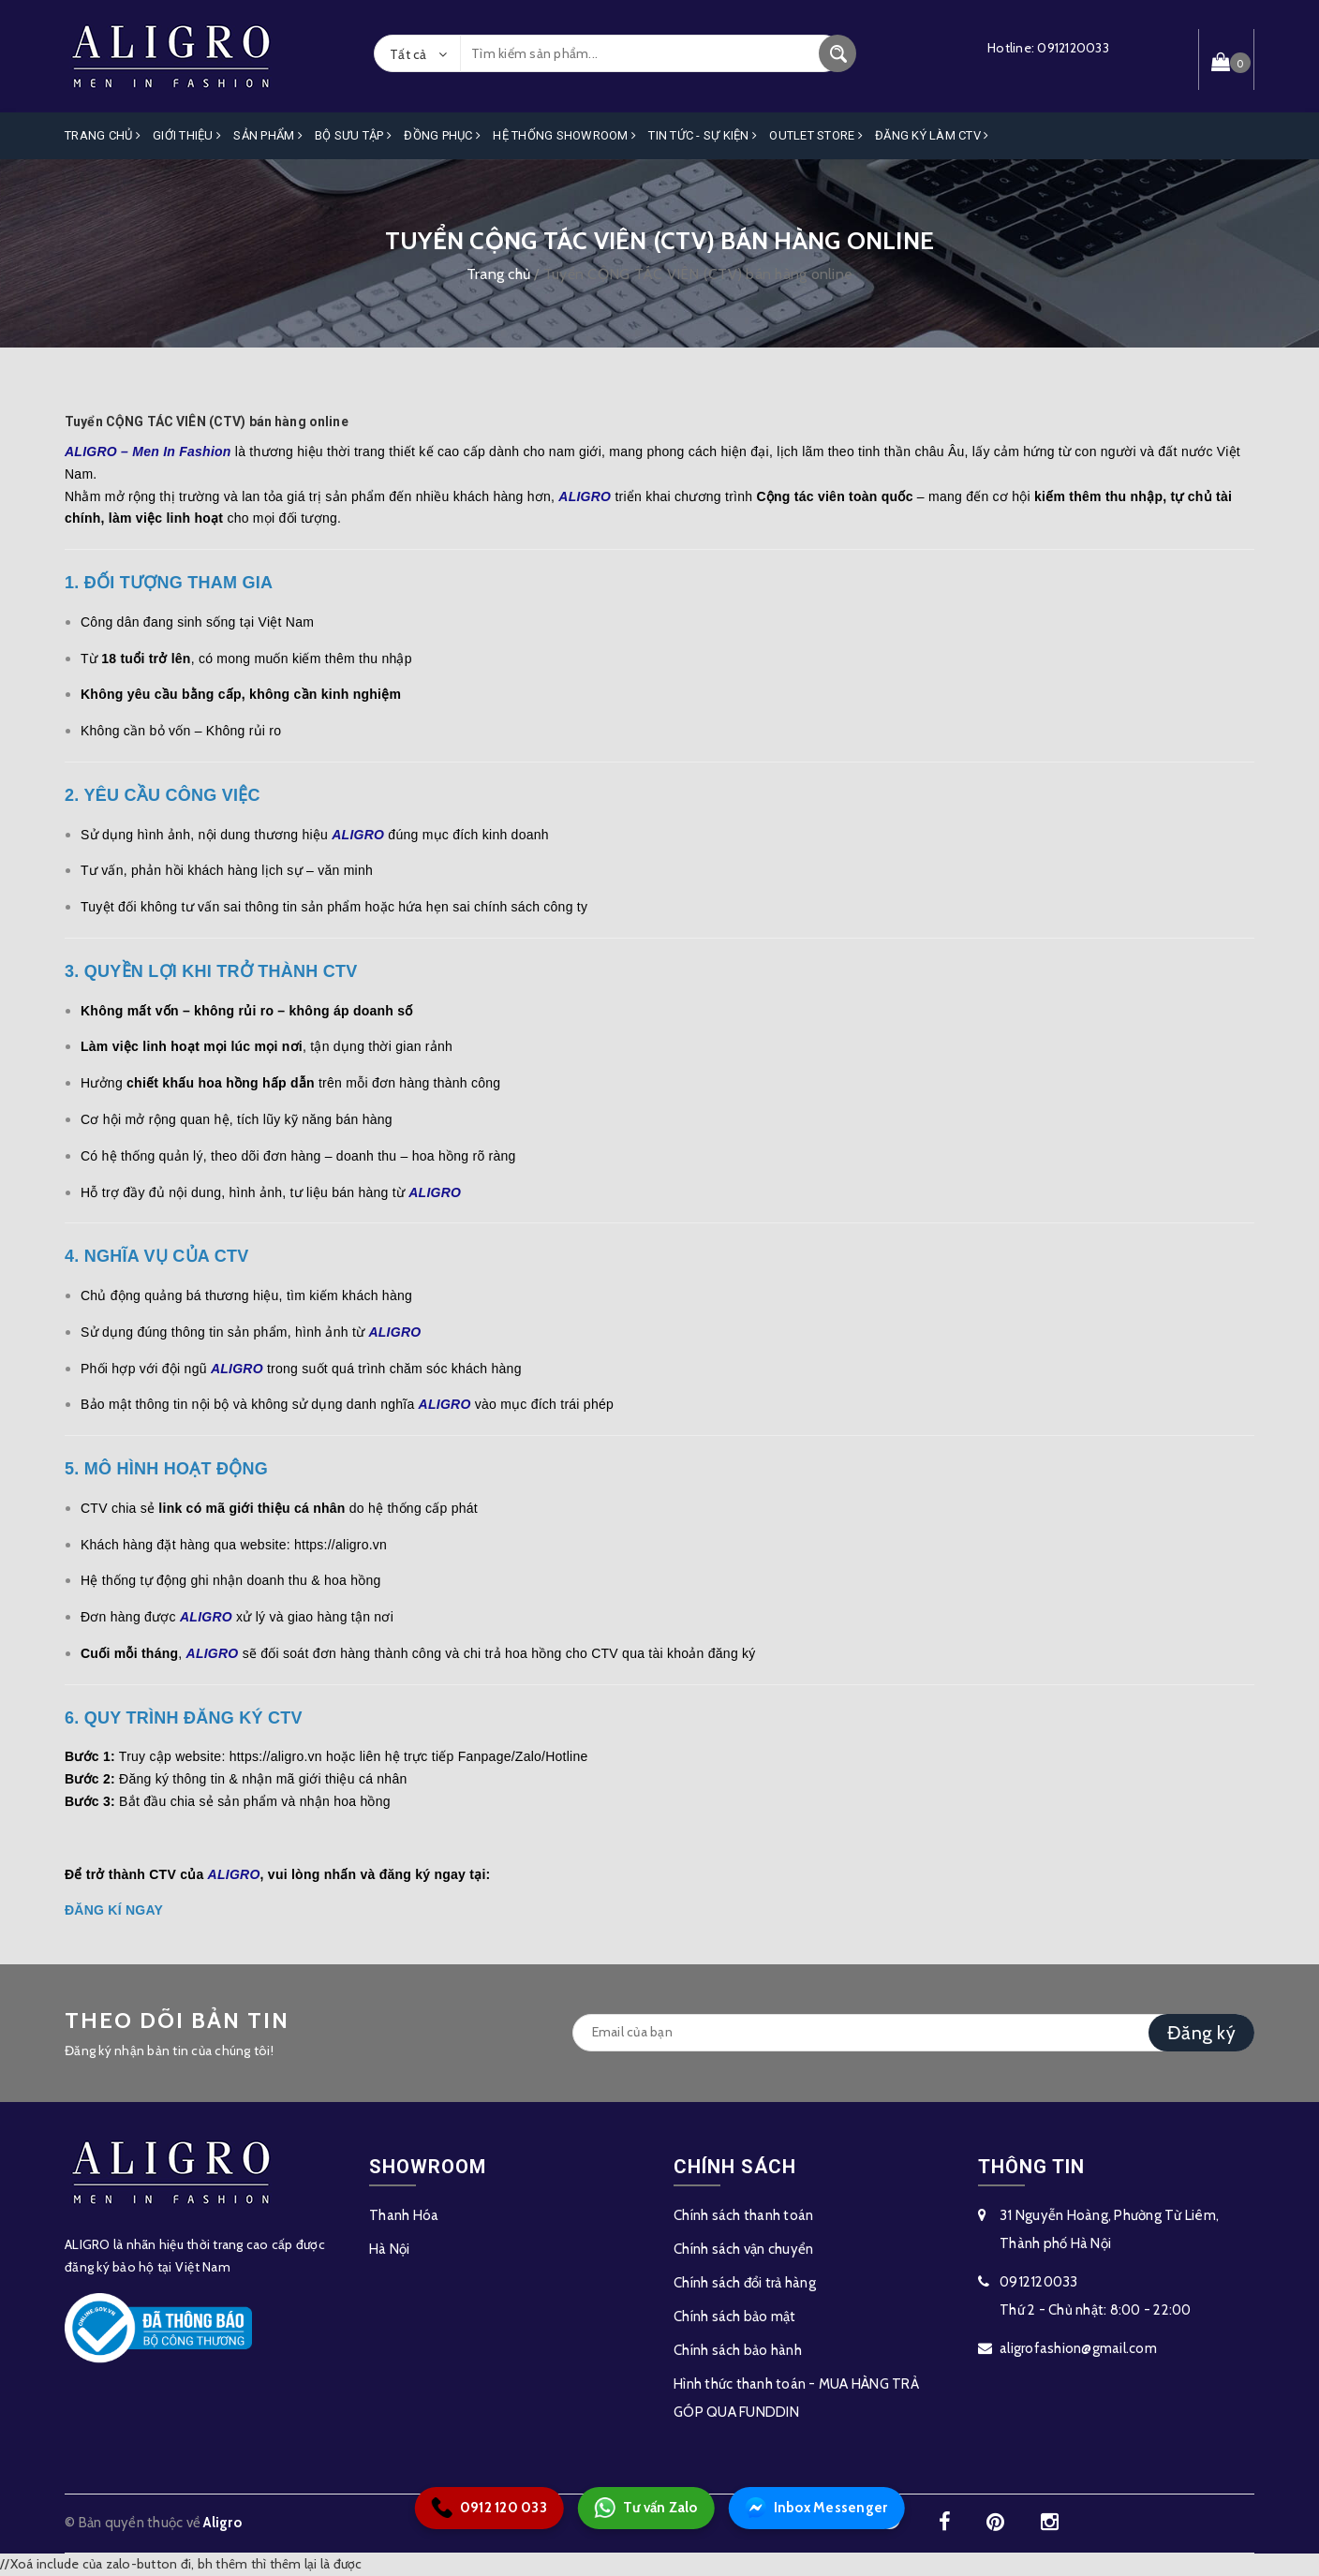 The height and width of the screenshot is (2576, 1319). I want to click on Tin Tức - Sự Kiện, so click(702, 135).